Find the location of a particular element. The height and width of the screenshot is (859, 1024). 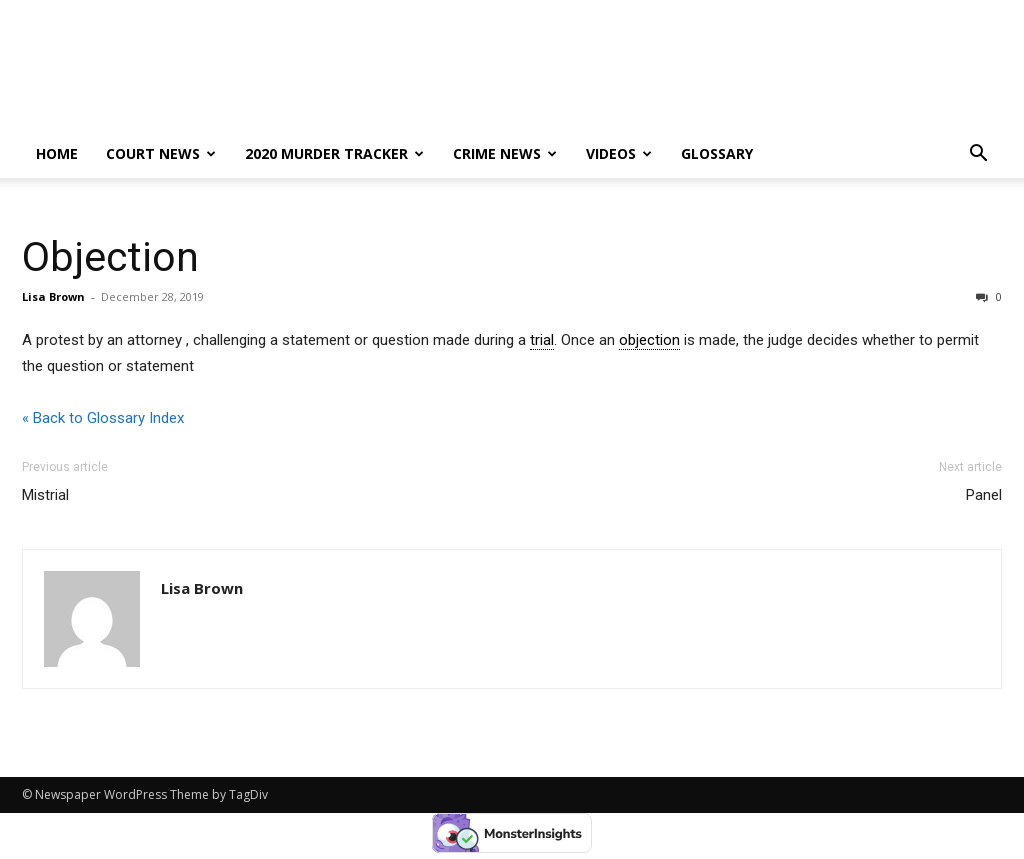

objection [link] is located at coordinates (649, 340).